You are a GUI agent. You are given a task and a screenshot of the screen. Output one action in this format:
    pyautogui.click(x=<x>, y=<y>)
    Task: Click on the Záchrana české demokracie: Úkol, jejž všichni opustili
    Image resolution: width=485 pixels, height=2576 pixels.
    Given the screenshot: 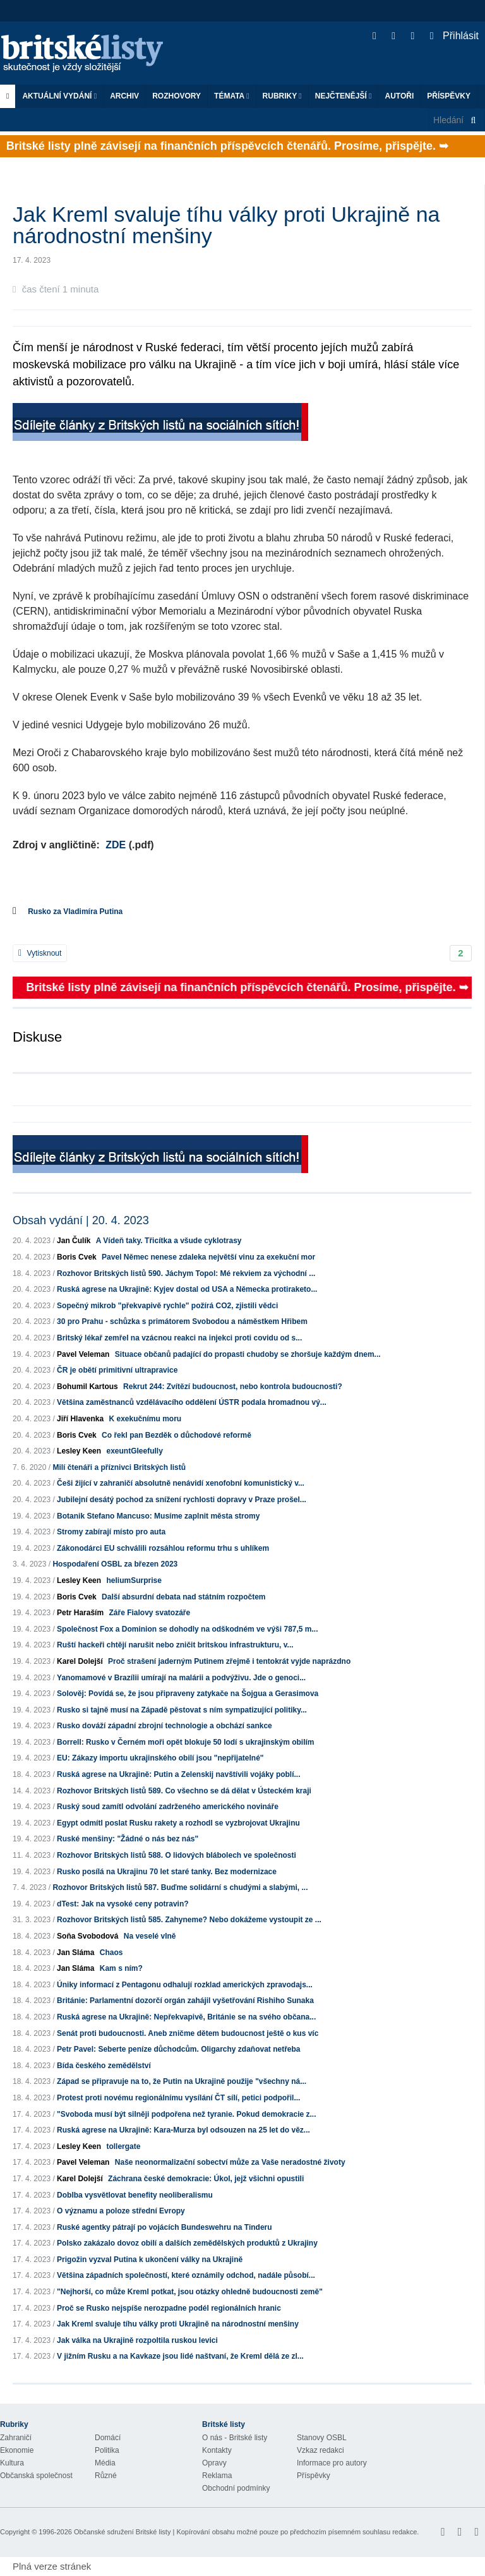 What is the action you would take?
    pyautogui.click(x=206, y=2178)
    